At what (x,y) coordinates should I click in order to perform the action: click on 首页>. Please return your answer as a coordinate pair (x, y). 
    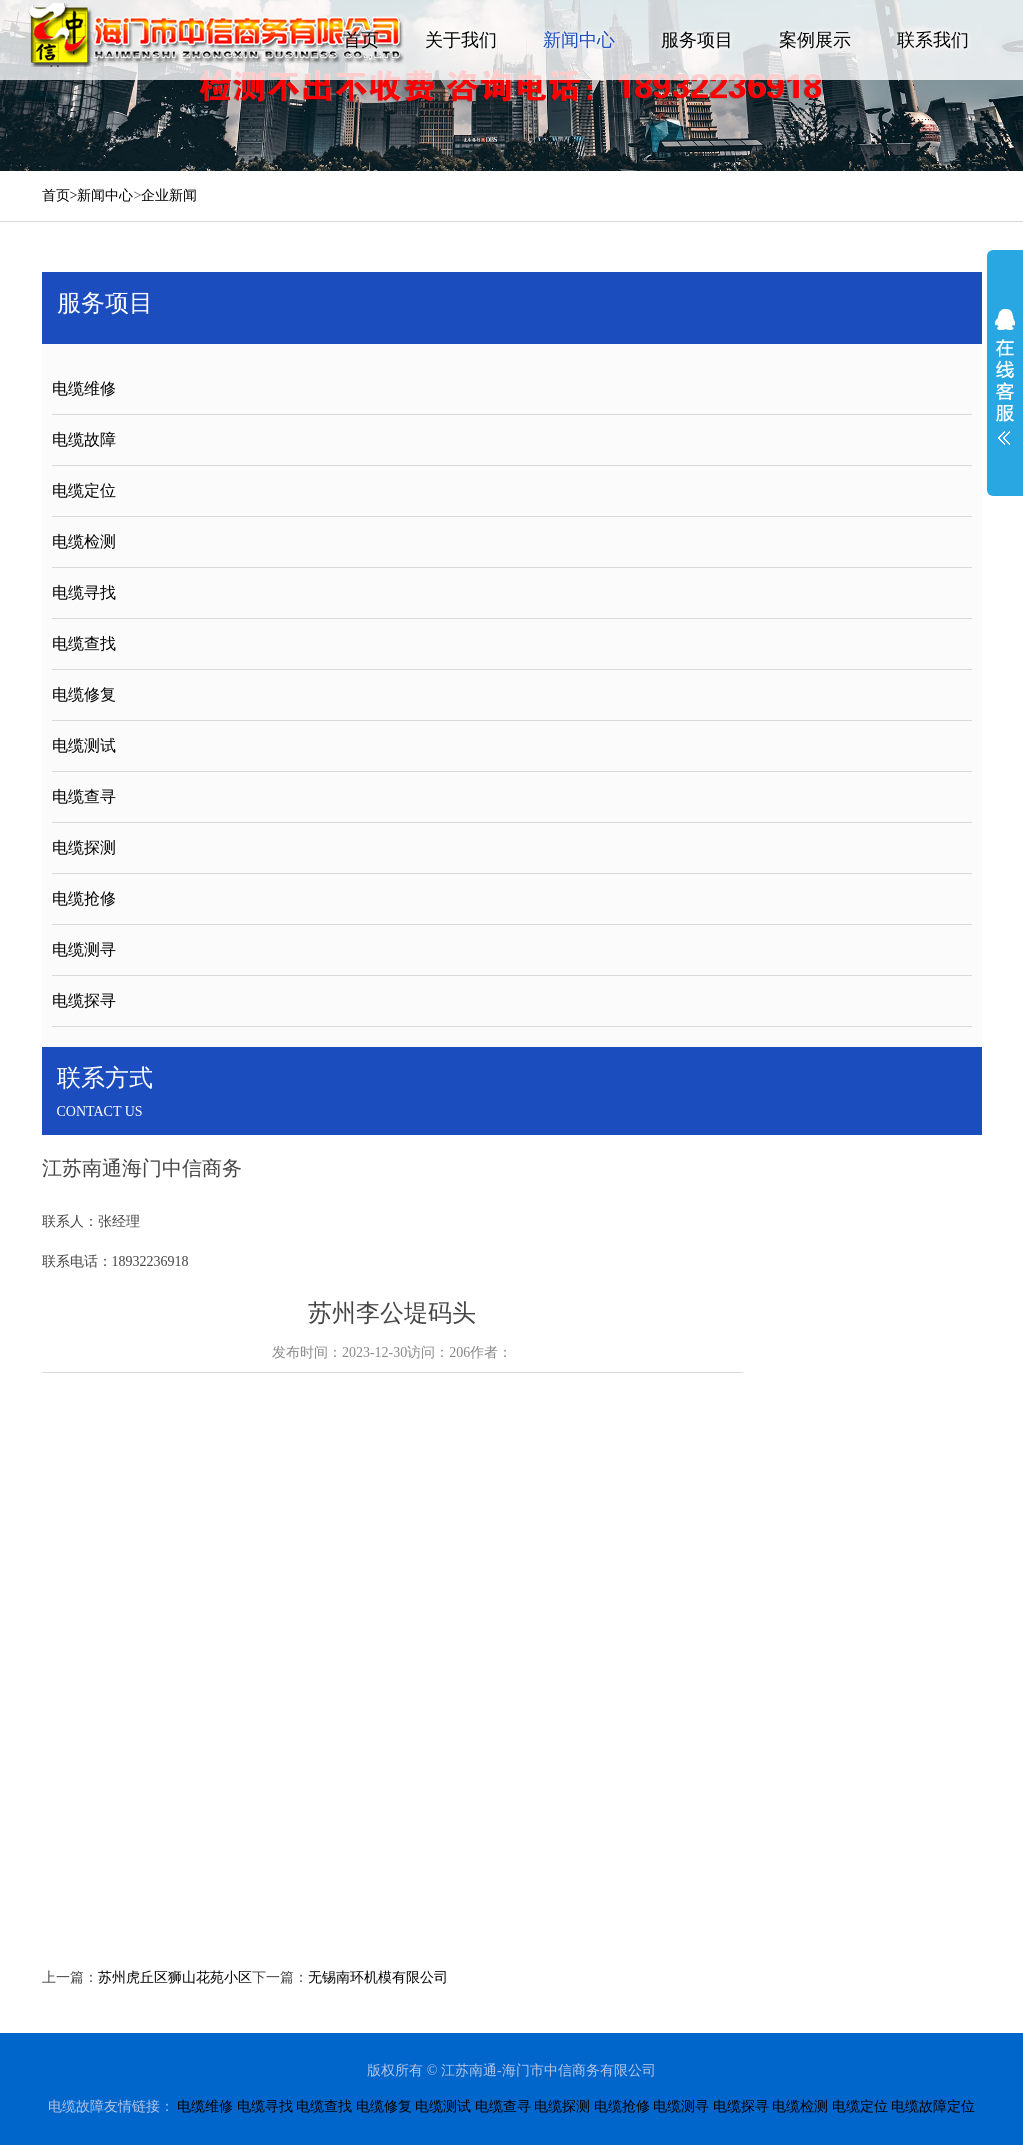
    Looking at the image, I should click on (60, 195).